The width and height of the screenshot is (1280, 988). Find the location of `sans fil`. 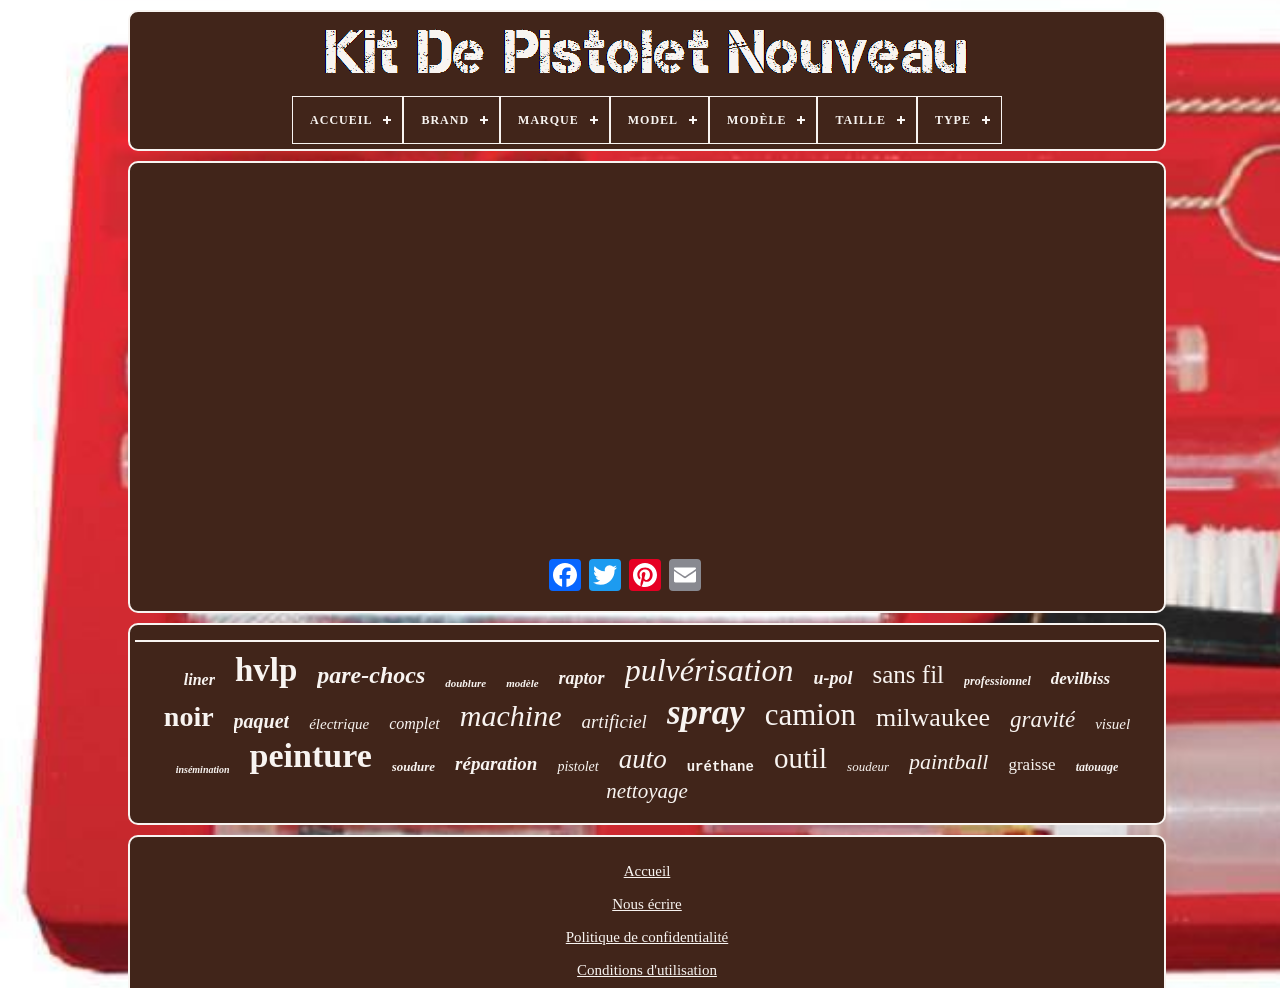

sans fil is located at coordinates (909, 674).